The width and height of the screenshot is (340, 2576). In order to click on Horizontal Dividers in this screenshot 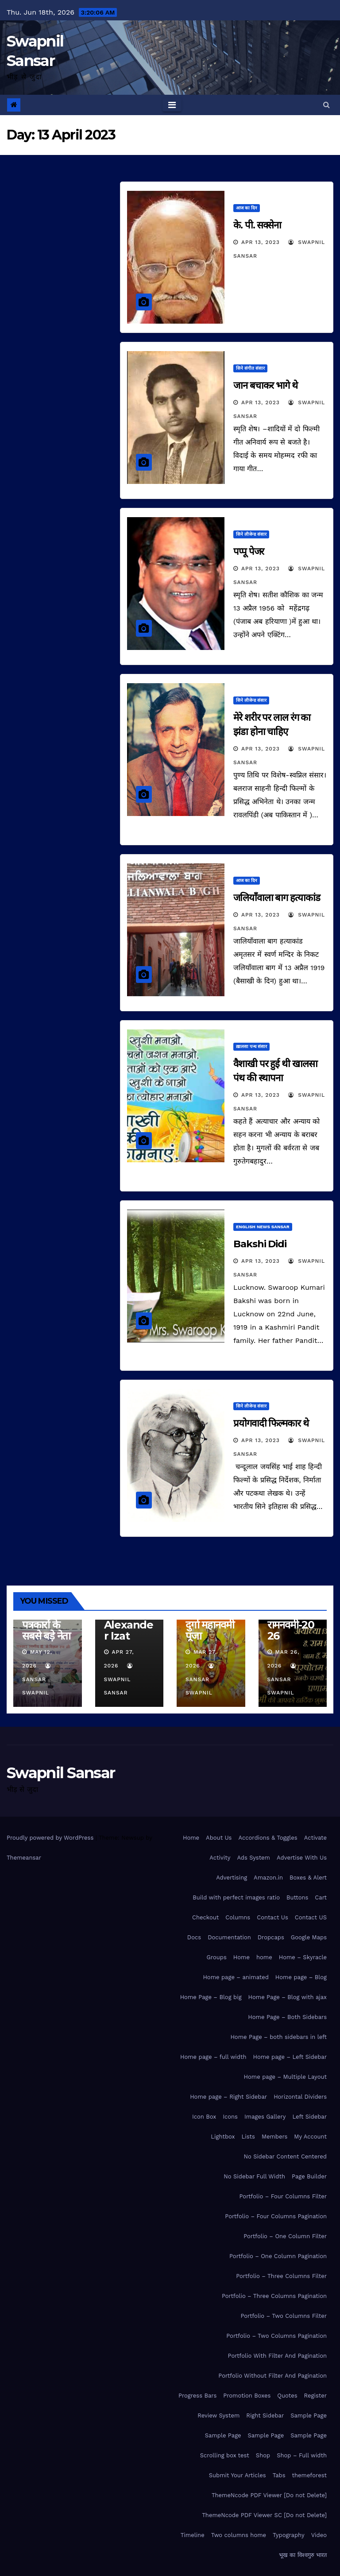, I will do `click(300, 2096)`.